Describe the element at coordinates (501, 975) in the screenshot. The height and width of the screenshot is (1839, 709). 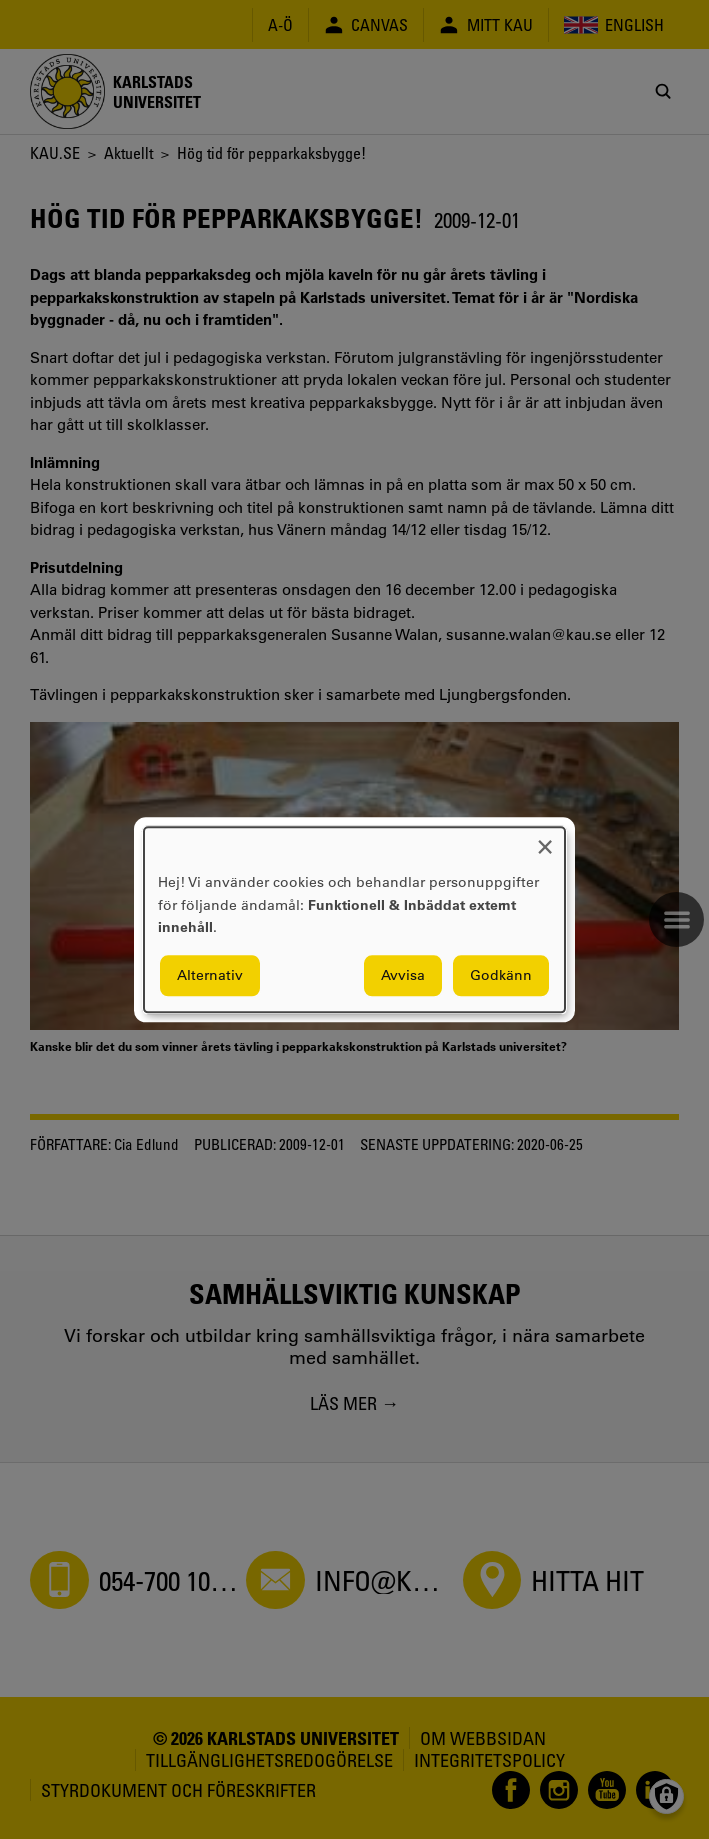
I see `Godkänn` at that location.